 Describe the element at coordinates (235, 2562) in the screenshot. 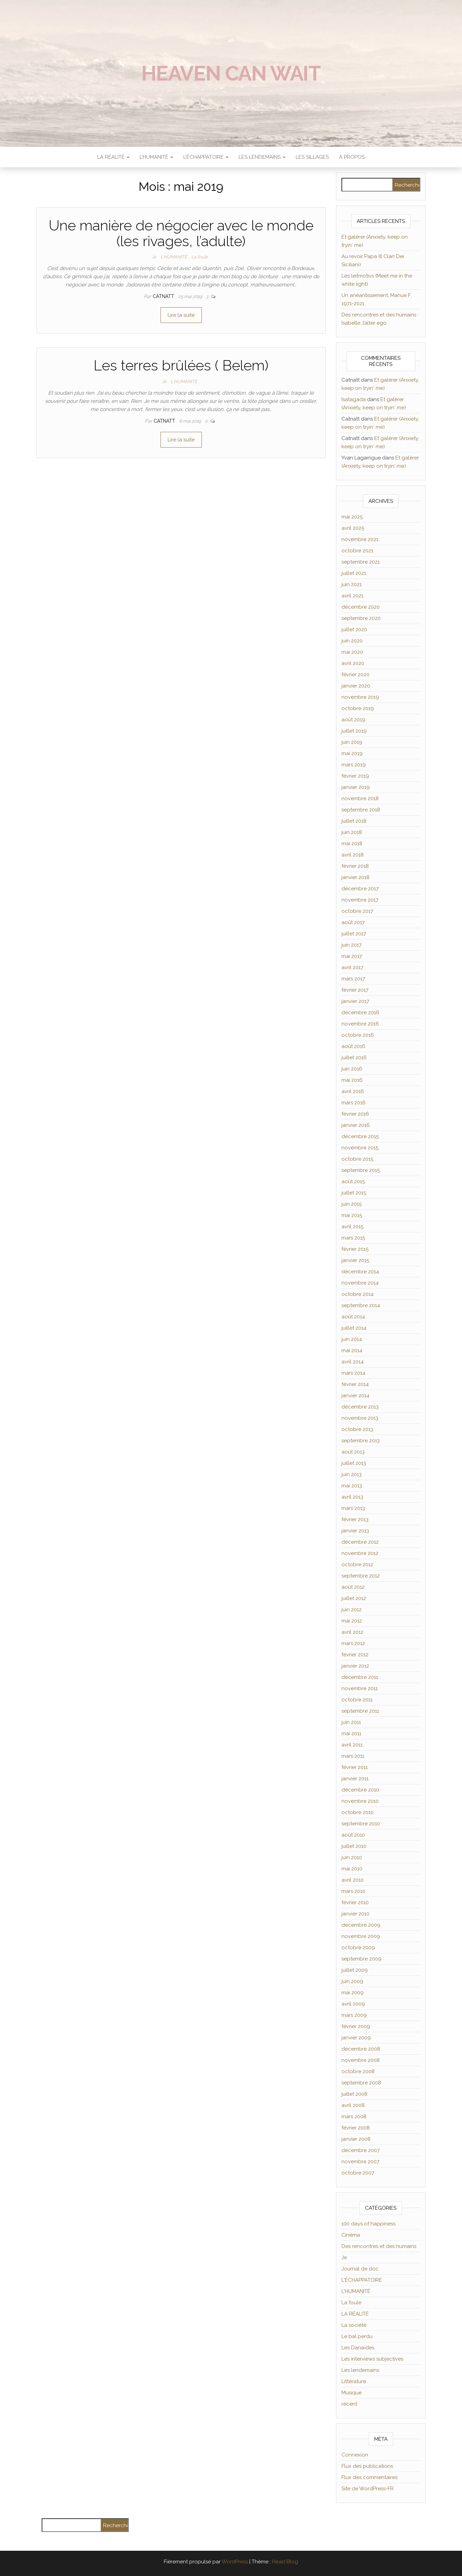

I see `WordPress` at that location.